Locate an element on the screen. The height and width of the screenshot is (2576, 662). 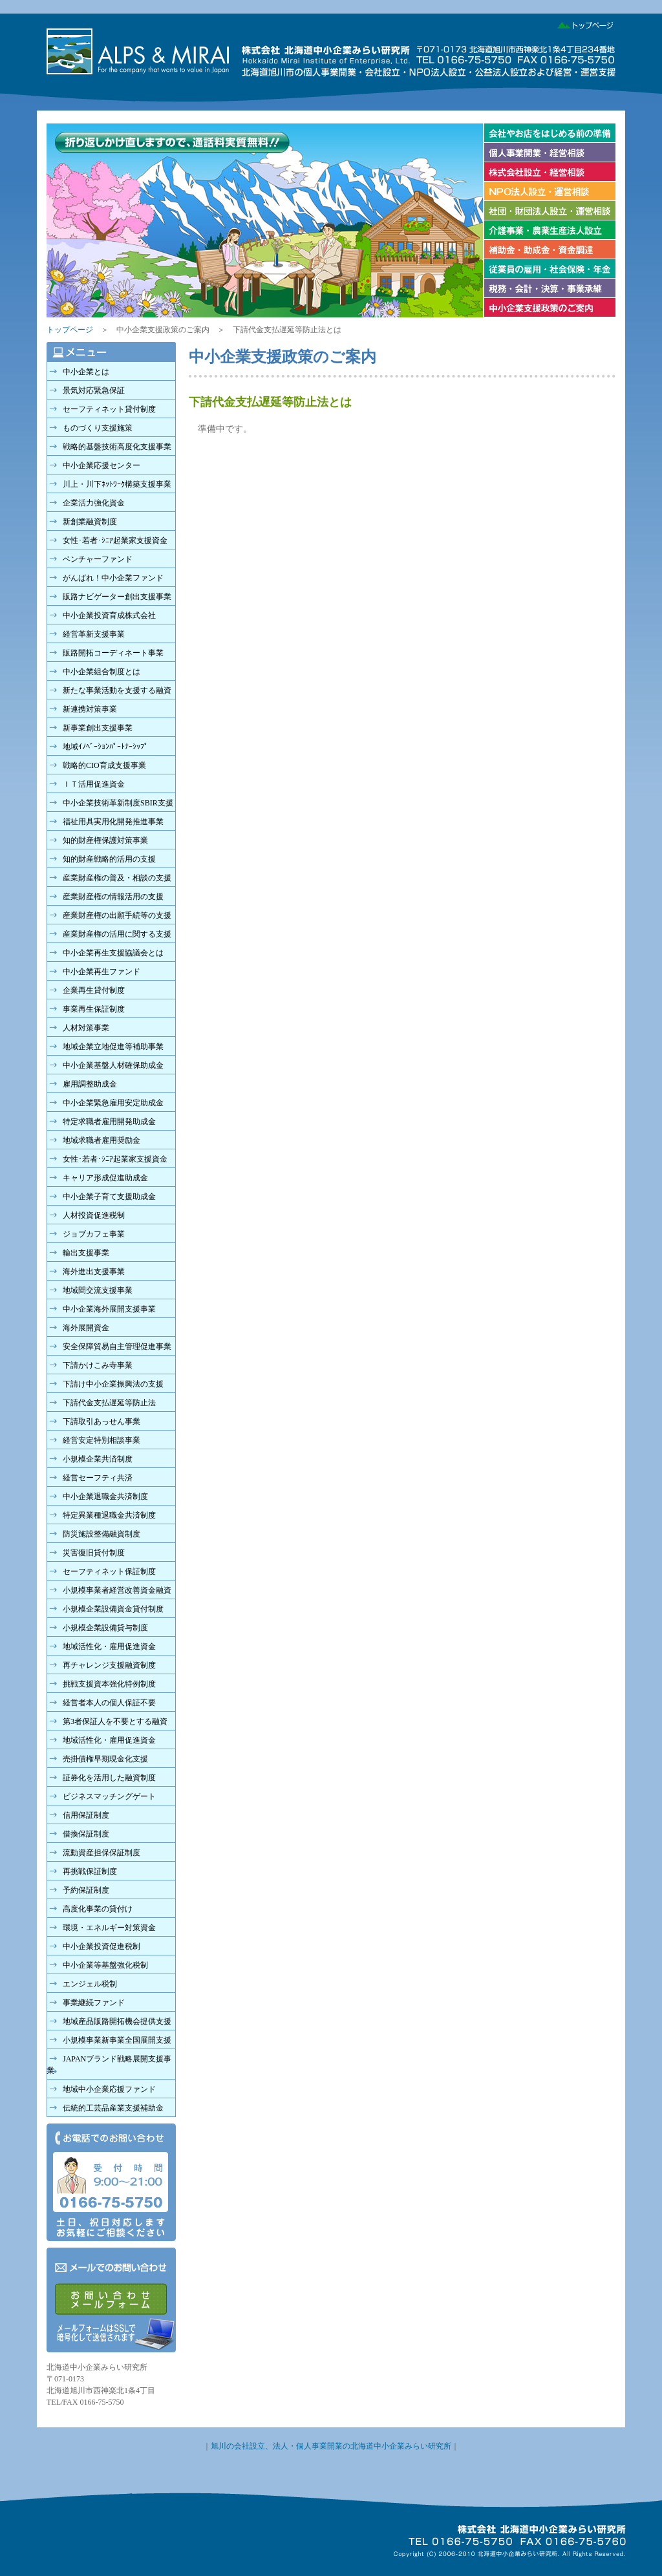
福祉用具実用化開発推進事業 is located at coordinates (113, 821).